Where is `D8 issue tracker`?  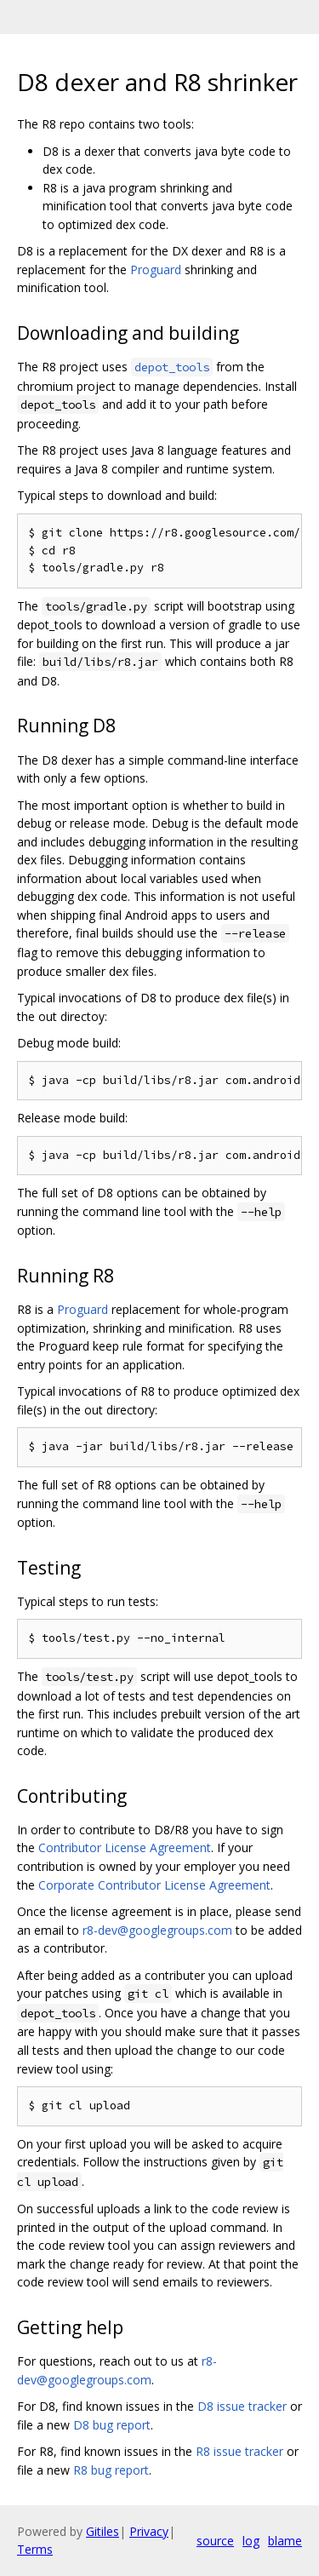
D8 issue tracker is located at coordinates (242, 2406).